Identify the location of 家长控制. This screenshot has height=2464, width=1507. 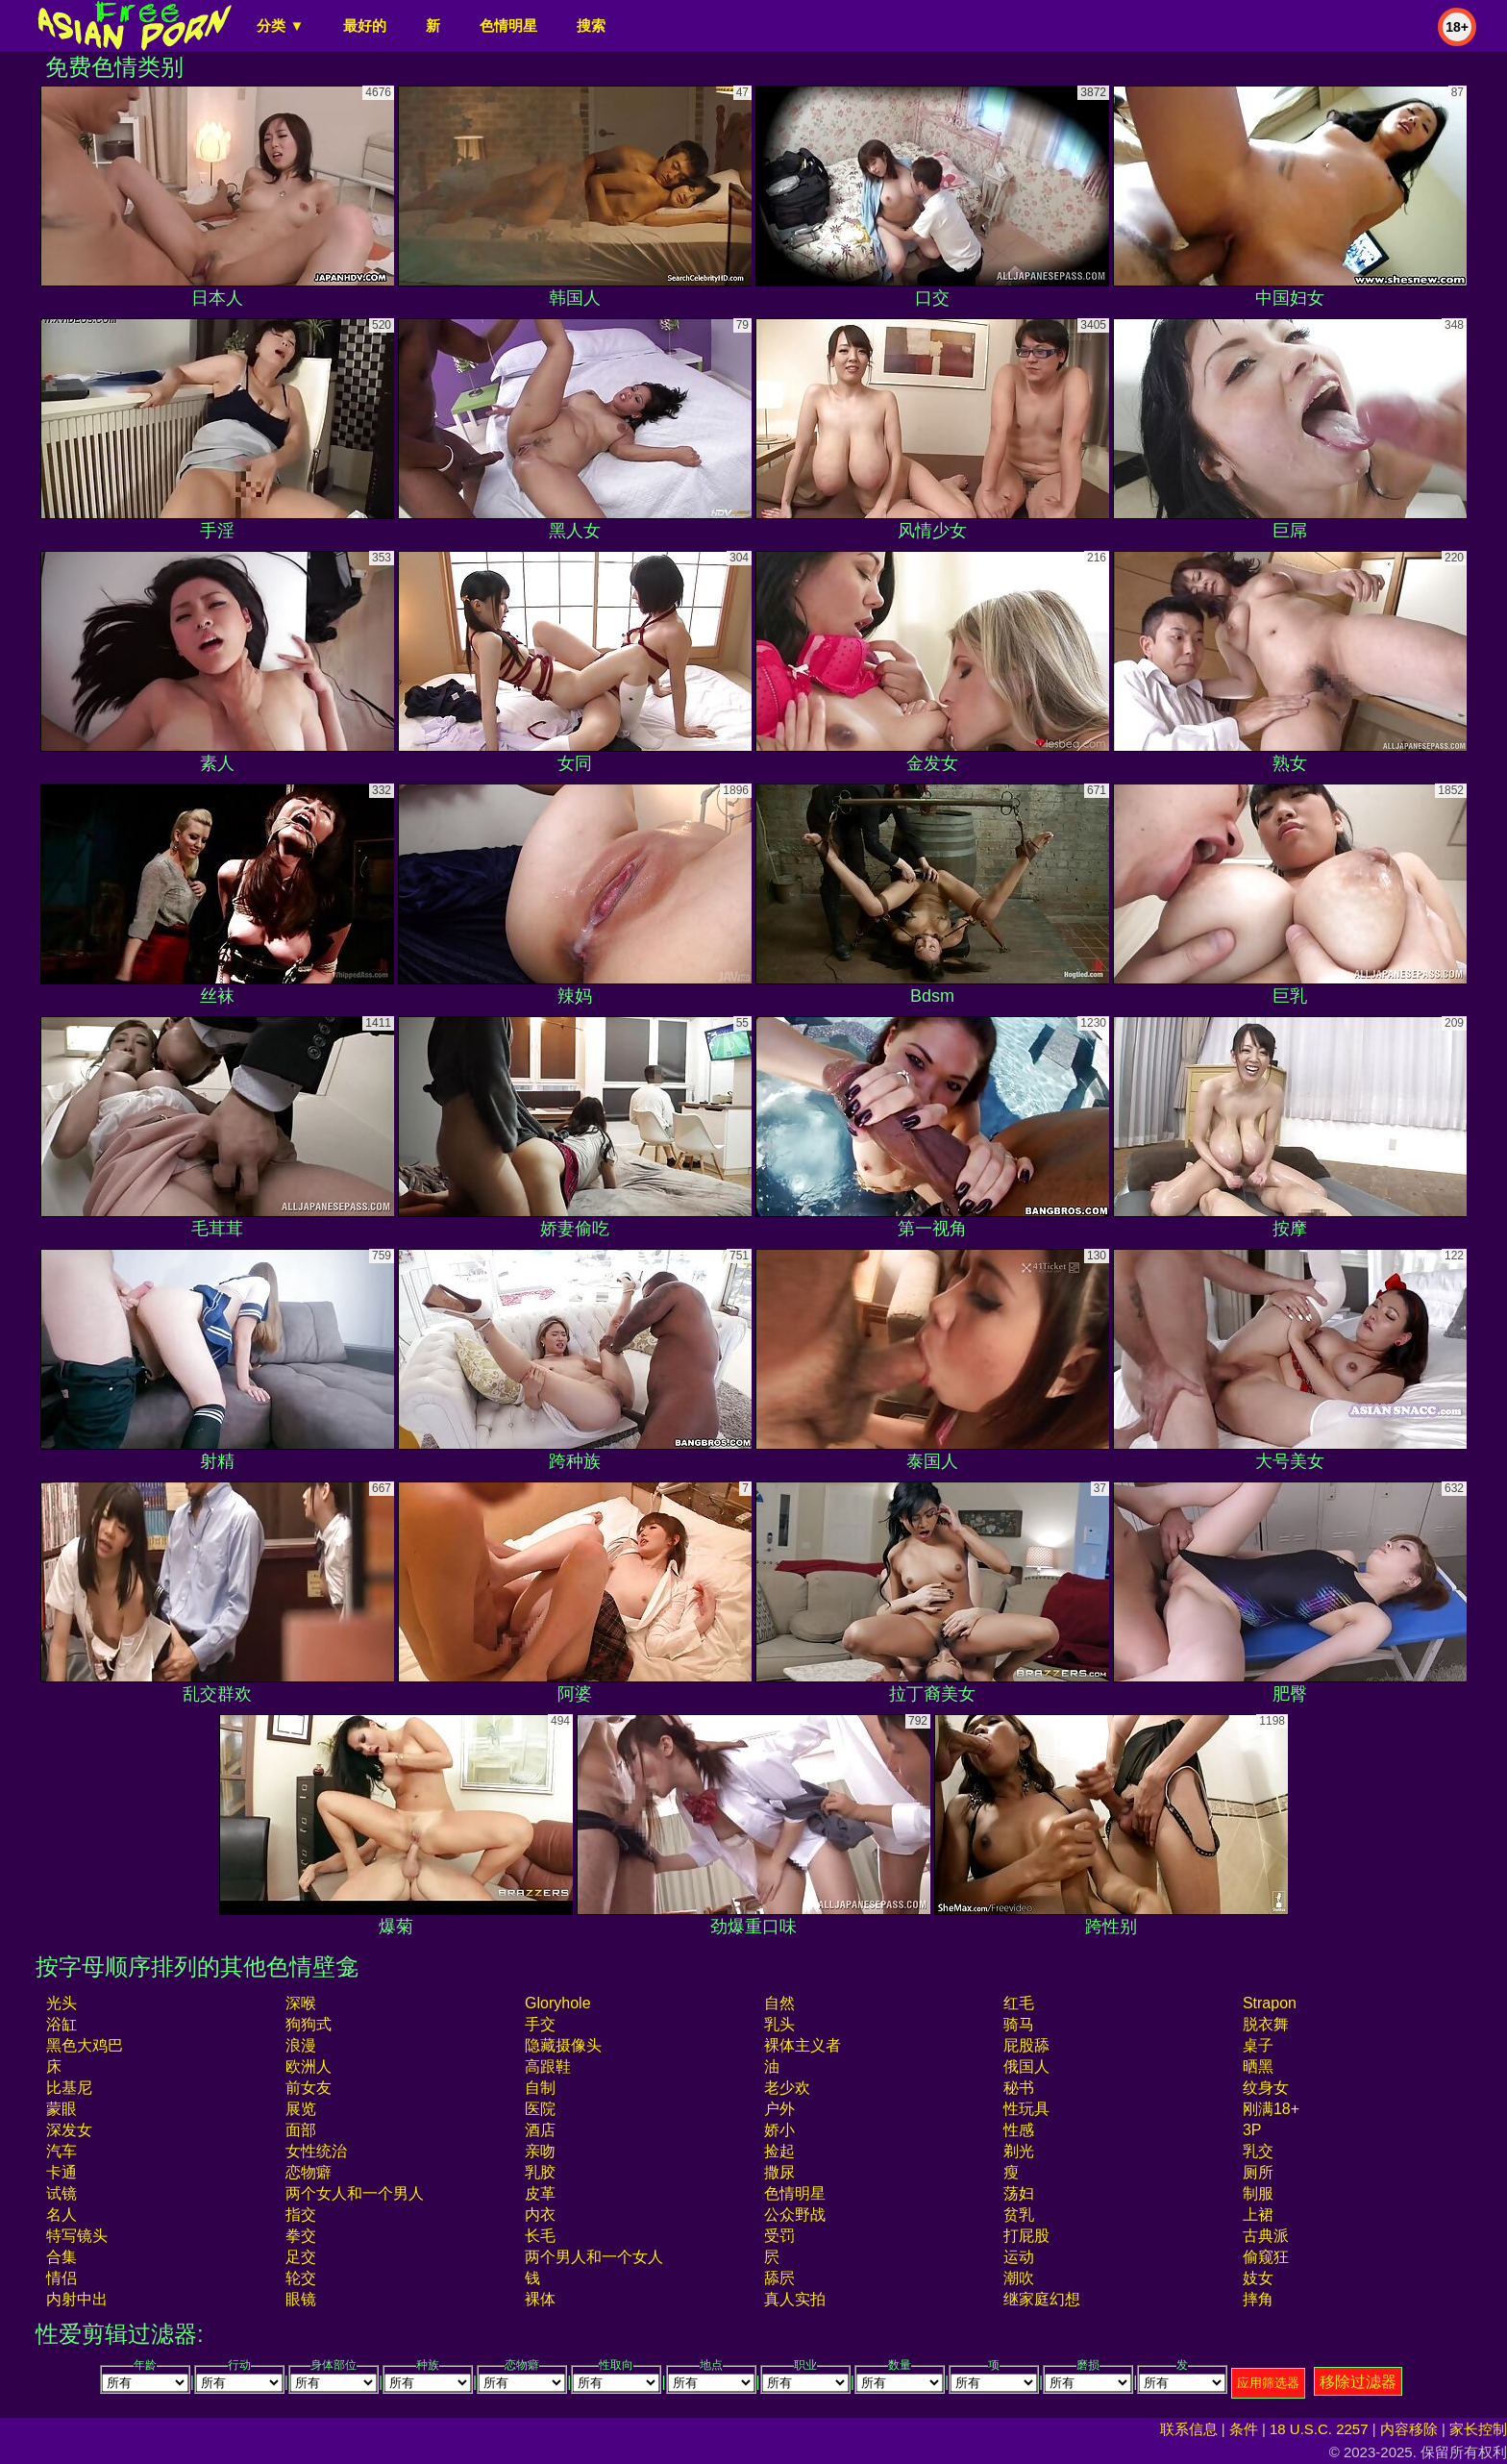
(1478, 2429).